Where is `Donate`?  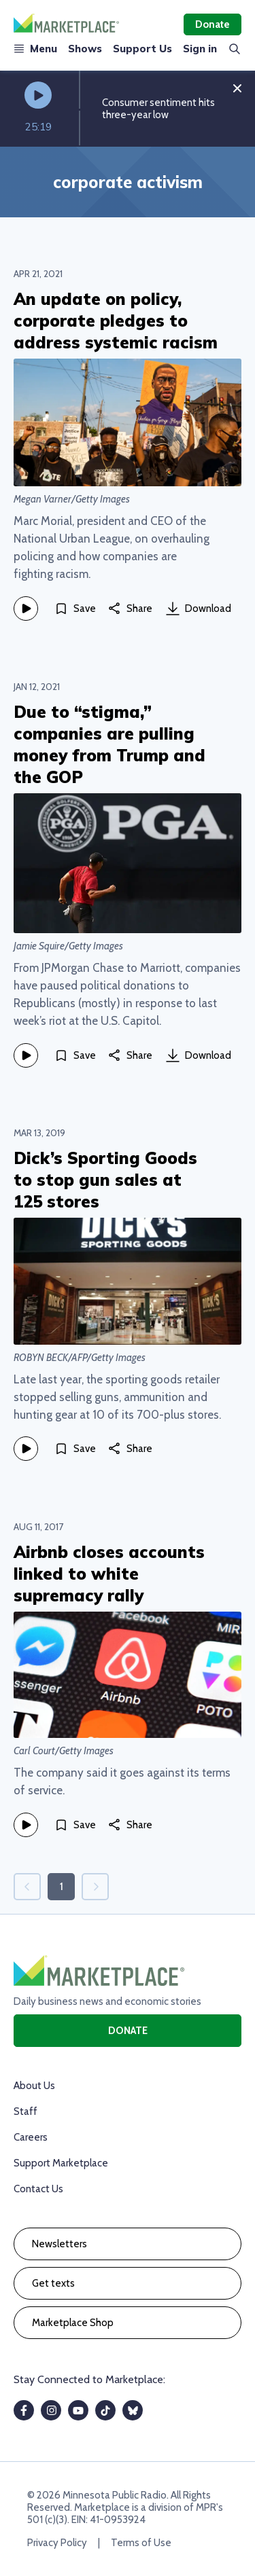
Donate is located at coordinates (212, 24).